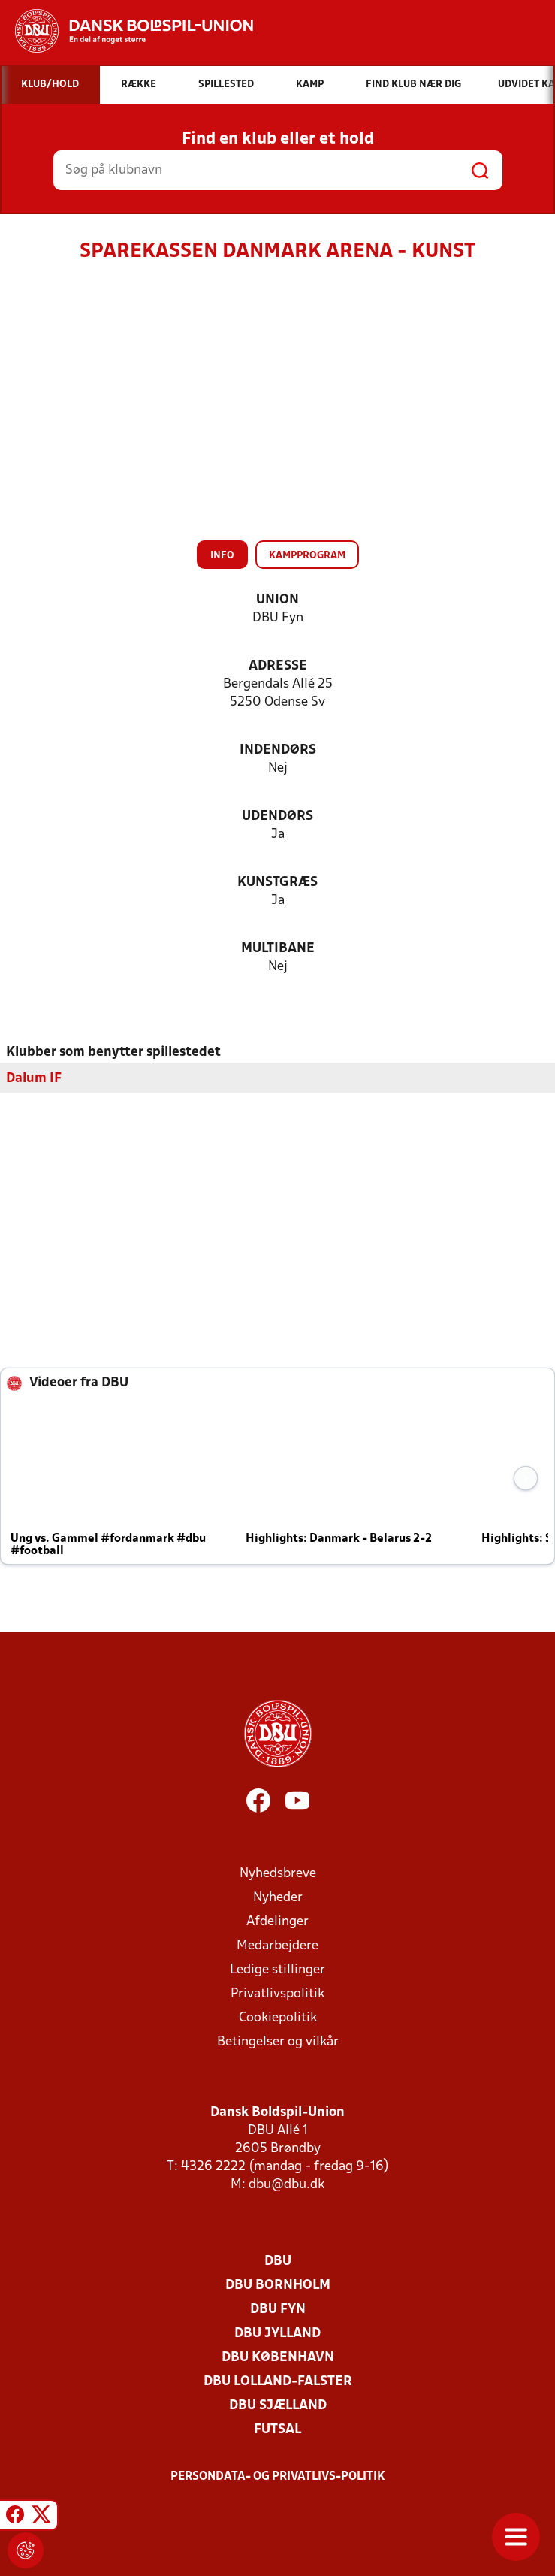 This screenshot has height=2576, width=555. I want to click on dbu@dbu.dk, so click(286, 2184).